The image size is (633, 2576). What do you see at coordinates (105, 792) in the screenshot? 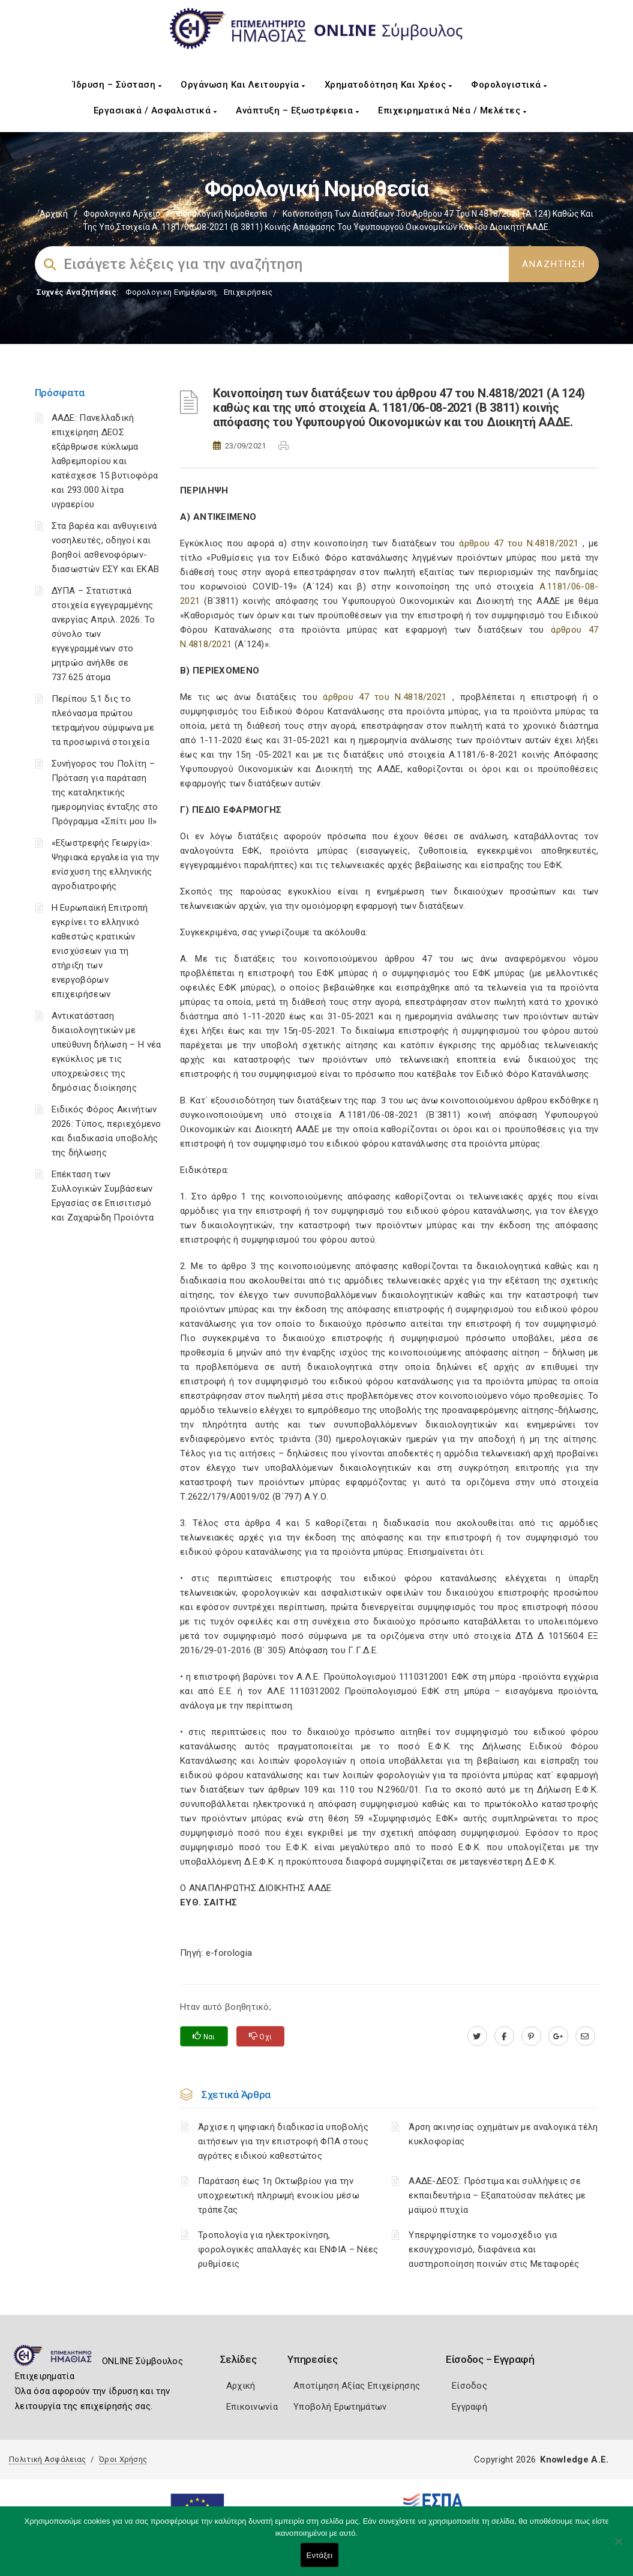
I see `Συνήγορος του Πολίτη – Πρόταση για παράταση της καταληκτικής ημερομηνίας ένταξης στο Πρόγραμμα «Σπίτι μου ΙΙ»` at bounding box center [105, 792].